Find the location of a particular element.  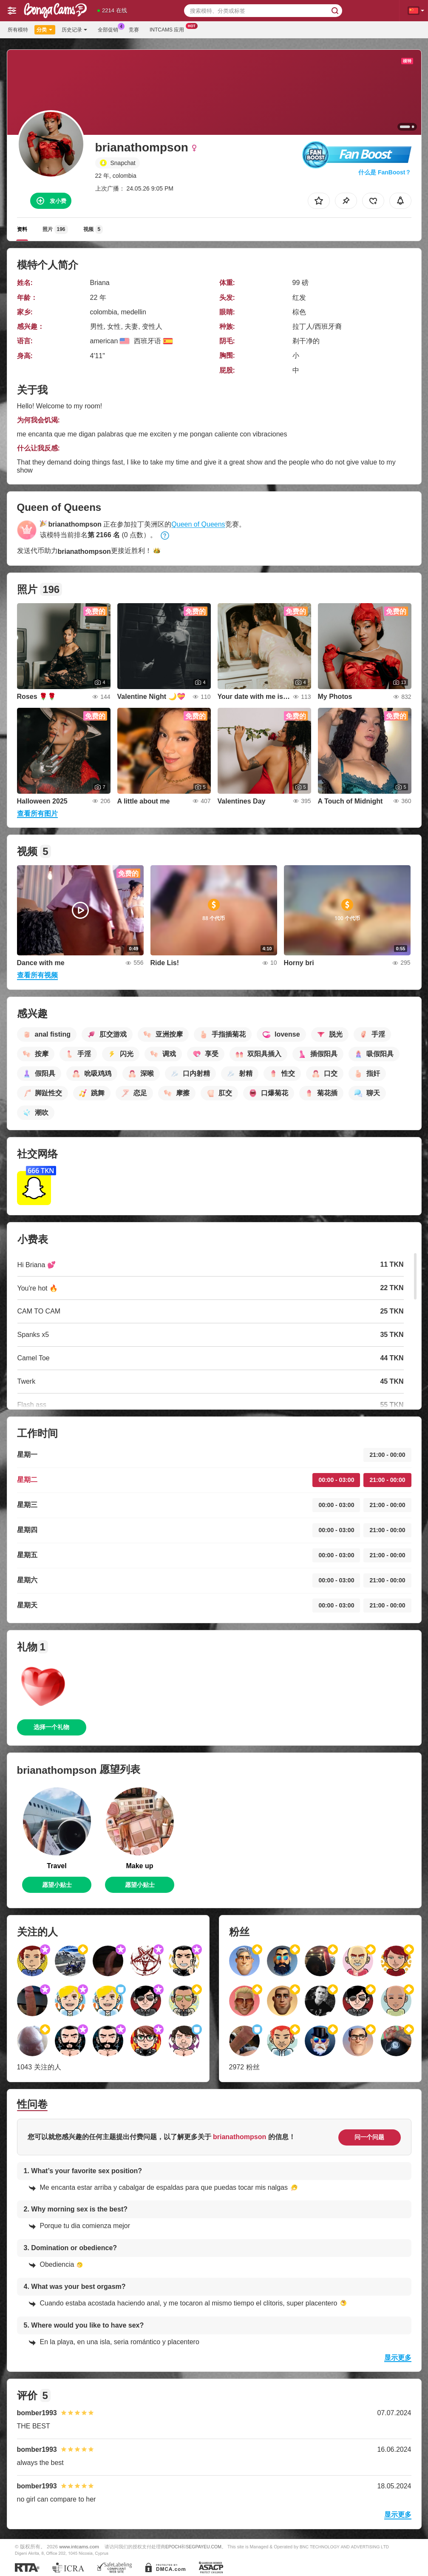

SEGPAYEU.COM is located at coordinates (203, 2546).